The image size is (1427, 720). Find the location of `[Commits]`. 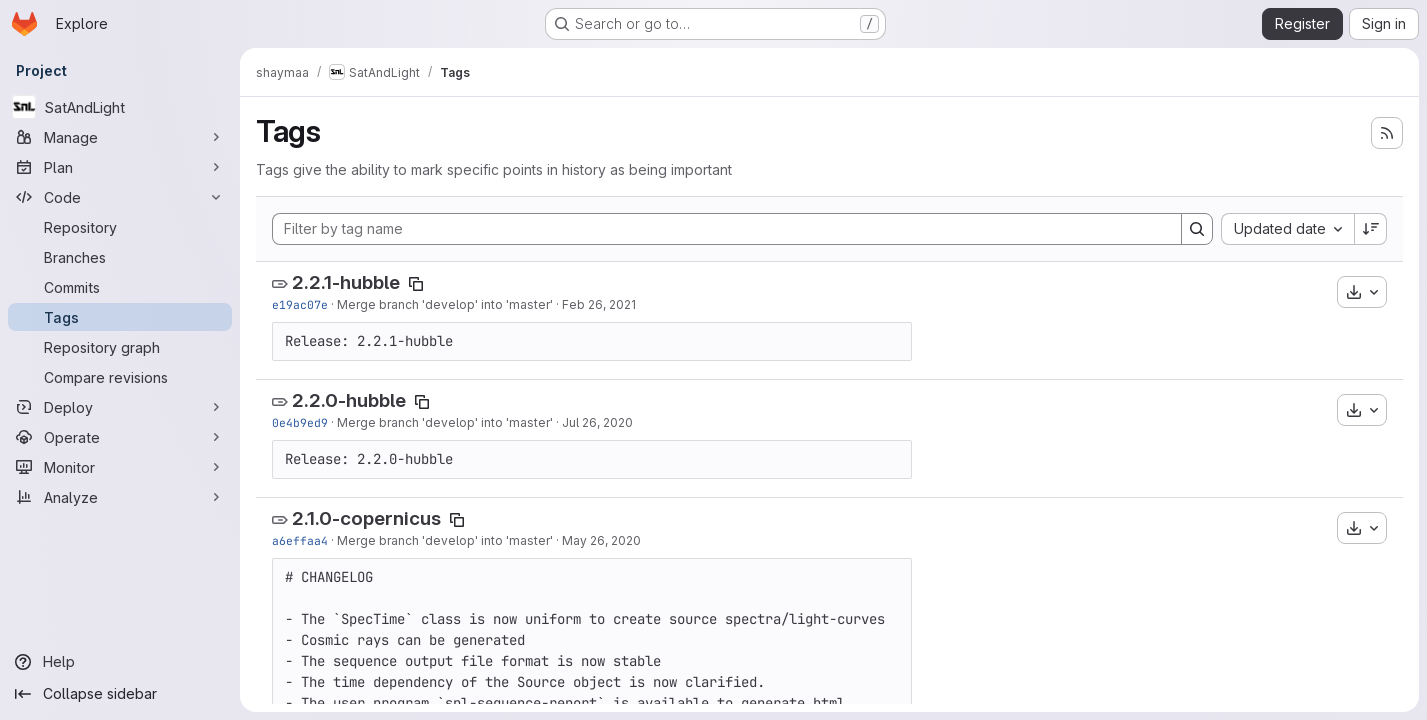

[Commits] is located at coordinates (120, 287).